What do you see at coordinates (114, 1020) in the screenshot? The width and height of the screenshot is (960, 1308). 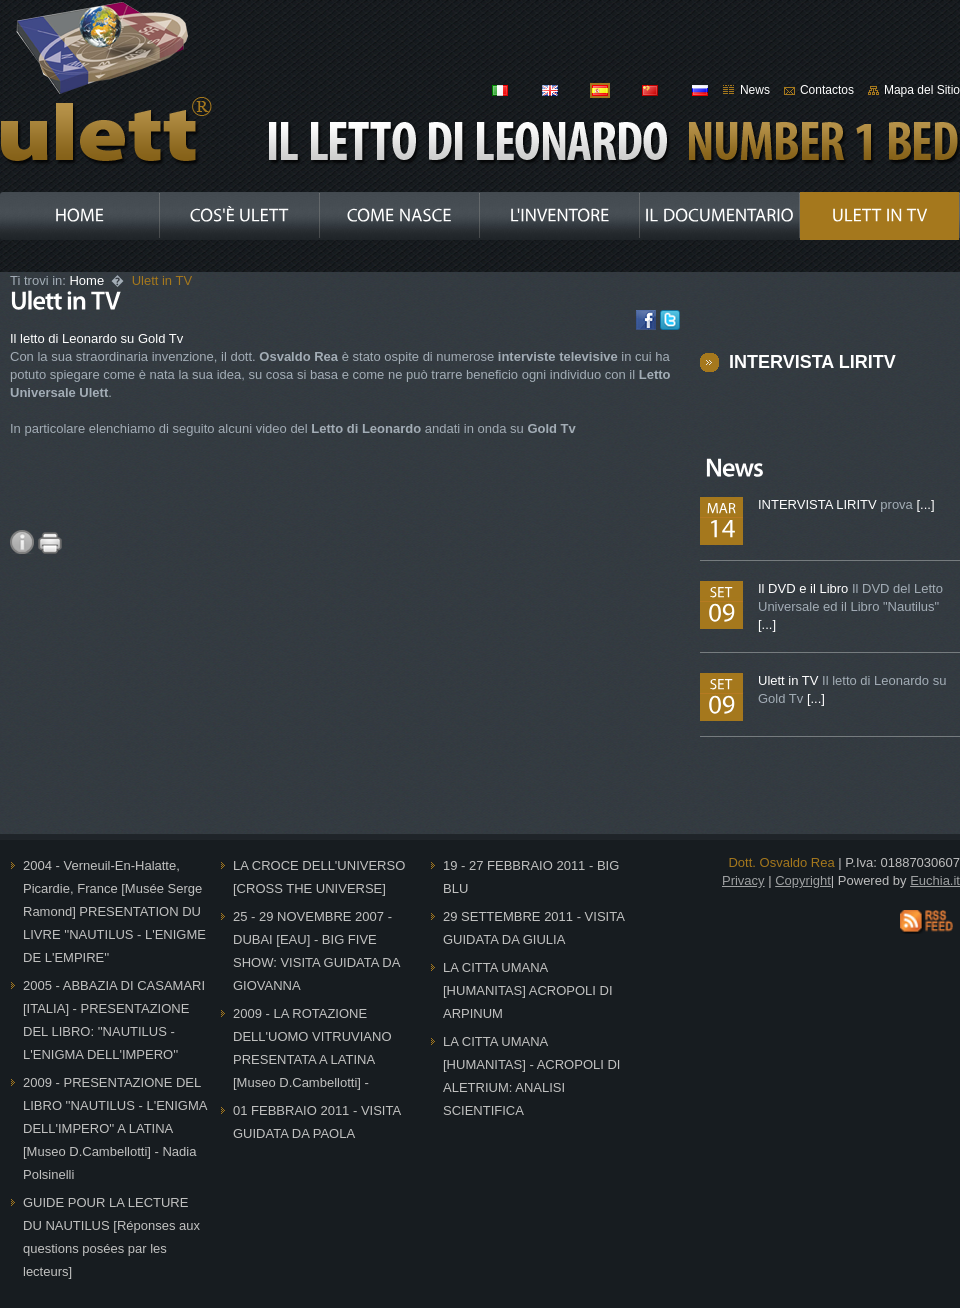 I see `2005 - ABBAZIA DI CASAMARI [ITALIA] - PRESENTAZIONE DEL LIBRO: ''NAUTILUS - L'ENIGMA DELL'IMPERO''` at bounding box center [114, 1020].